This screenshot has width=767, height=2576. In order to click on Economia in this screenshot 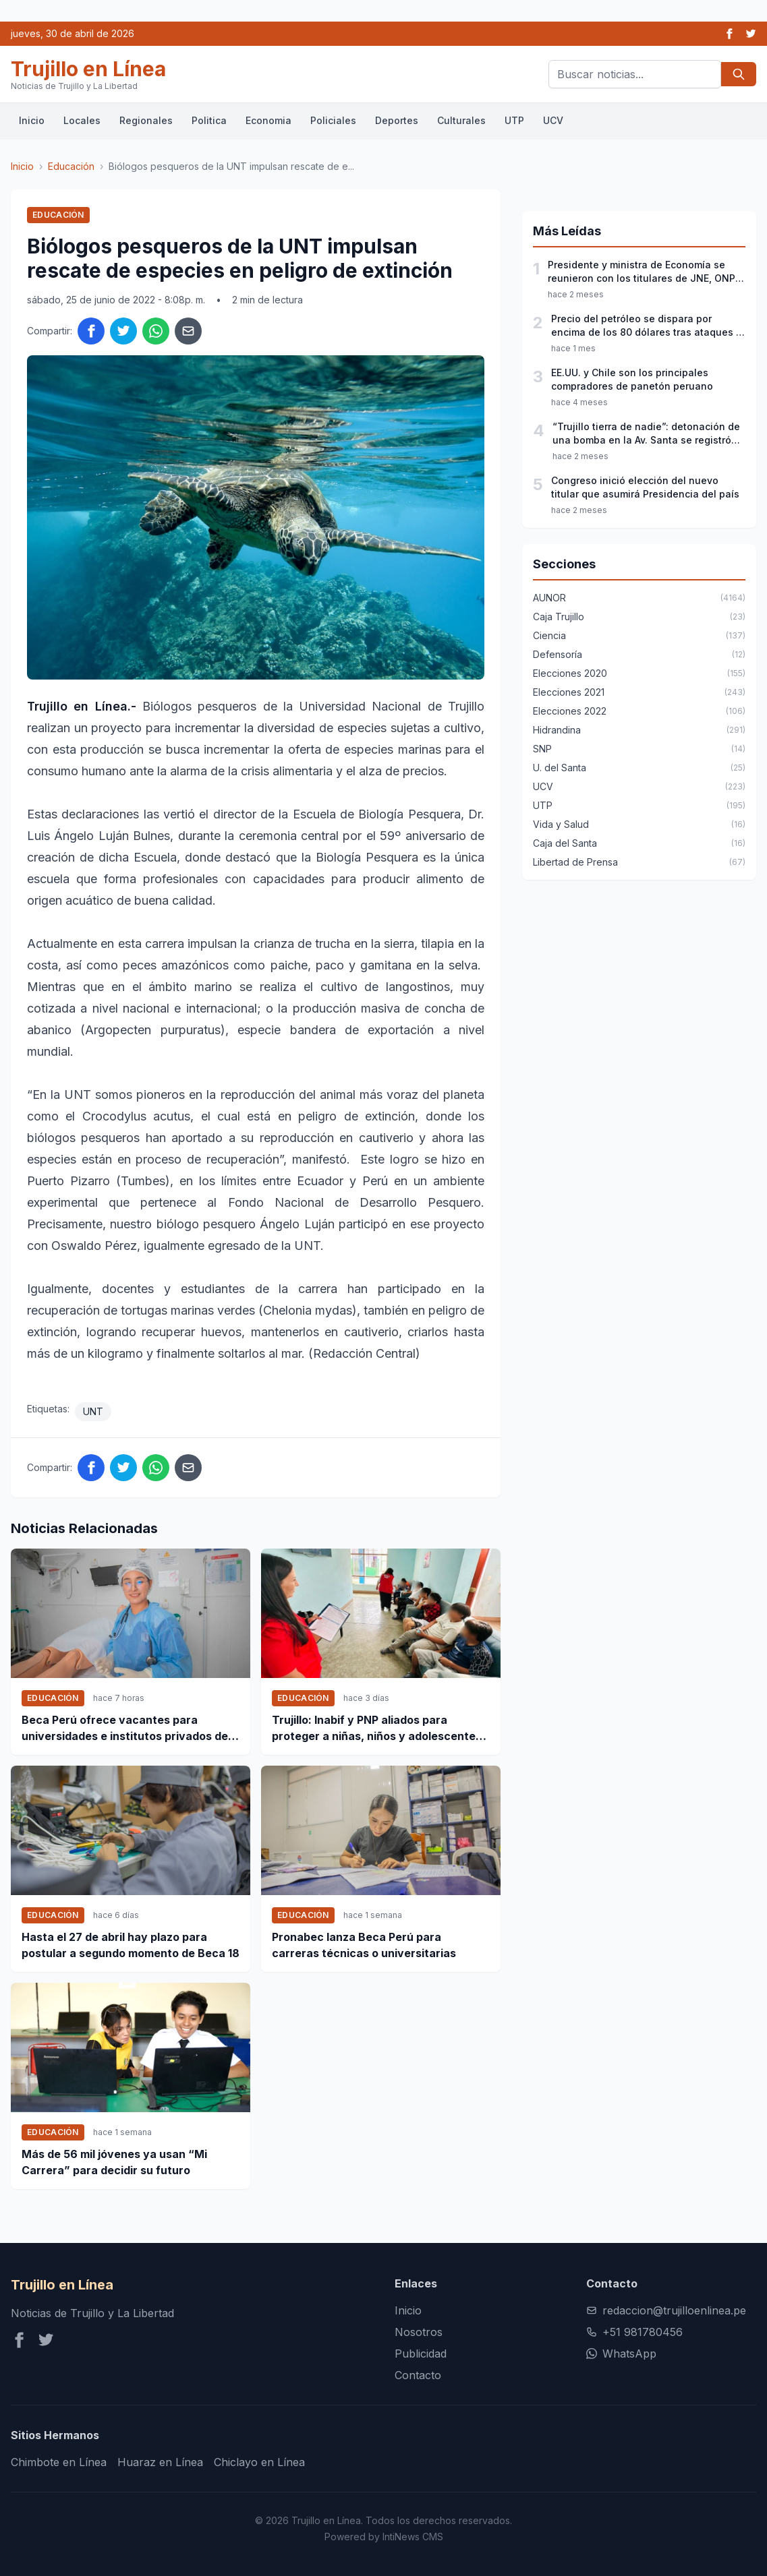, I will do `click(268, 120)`.